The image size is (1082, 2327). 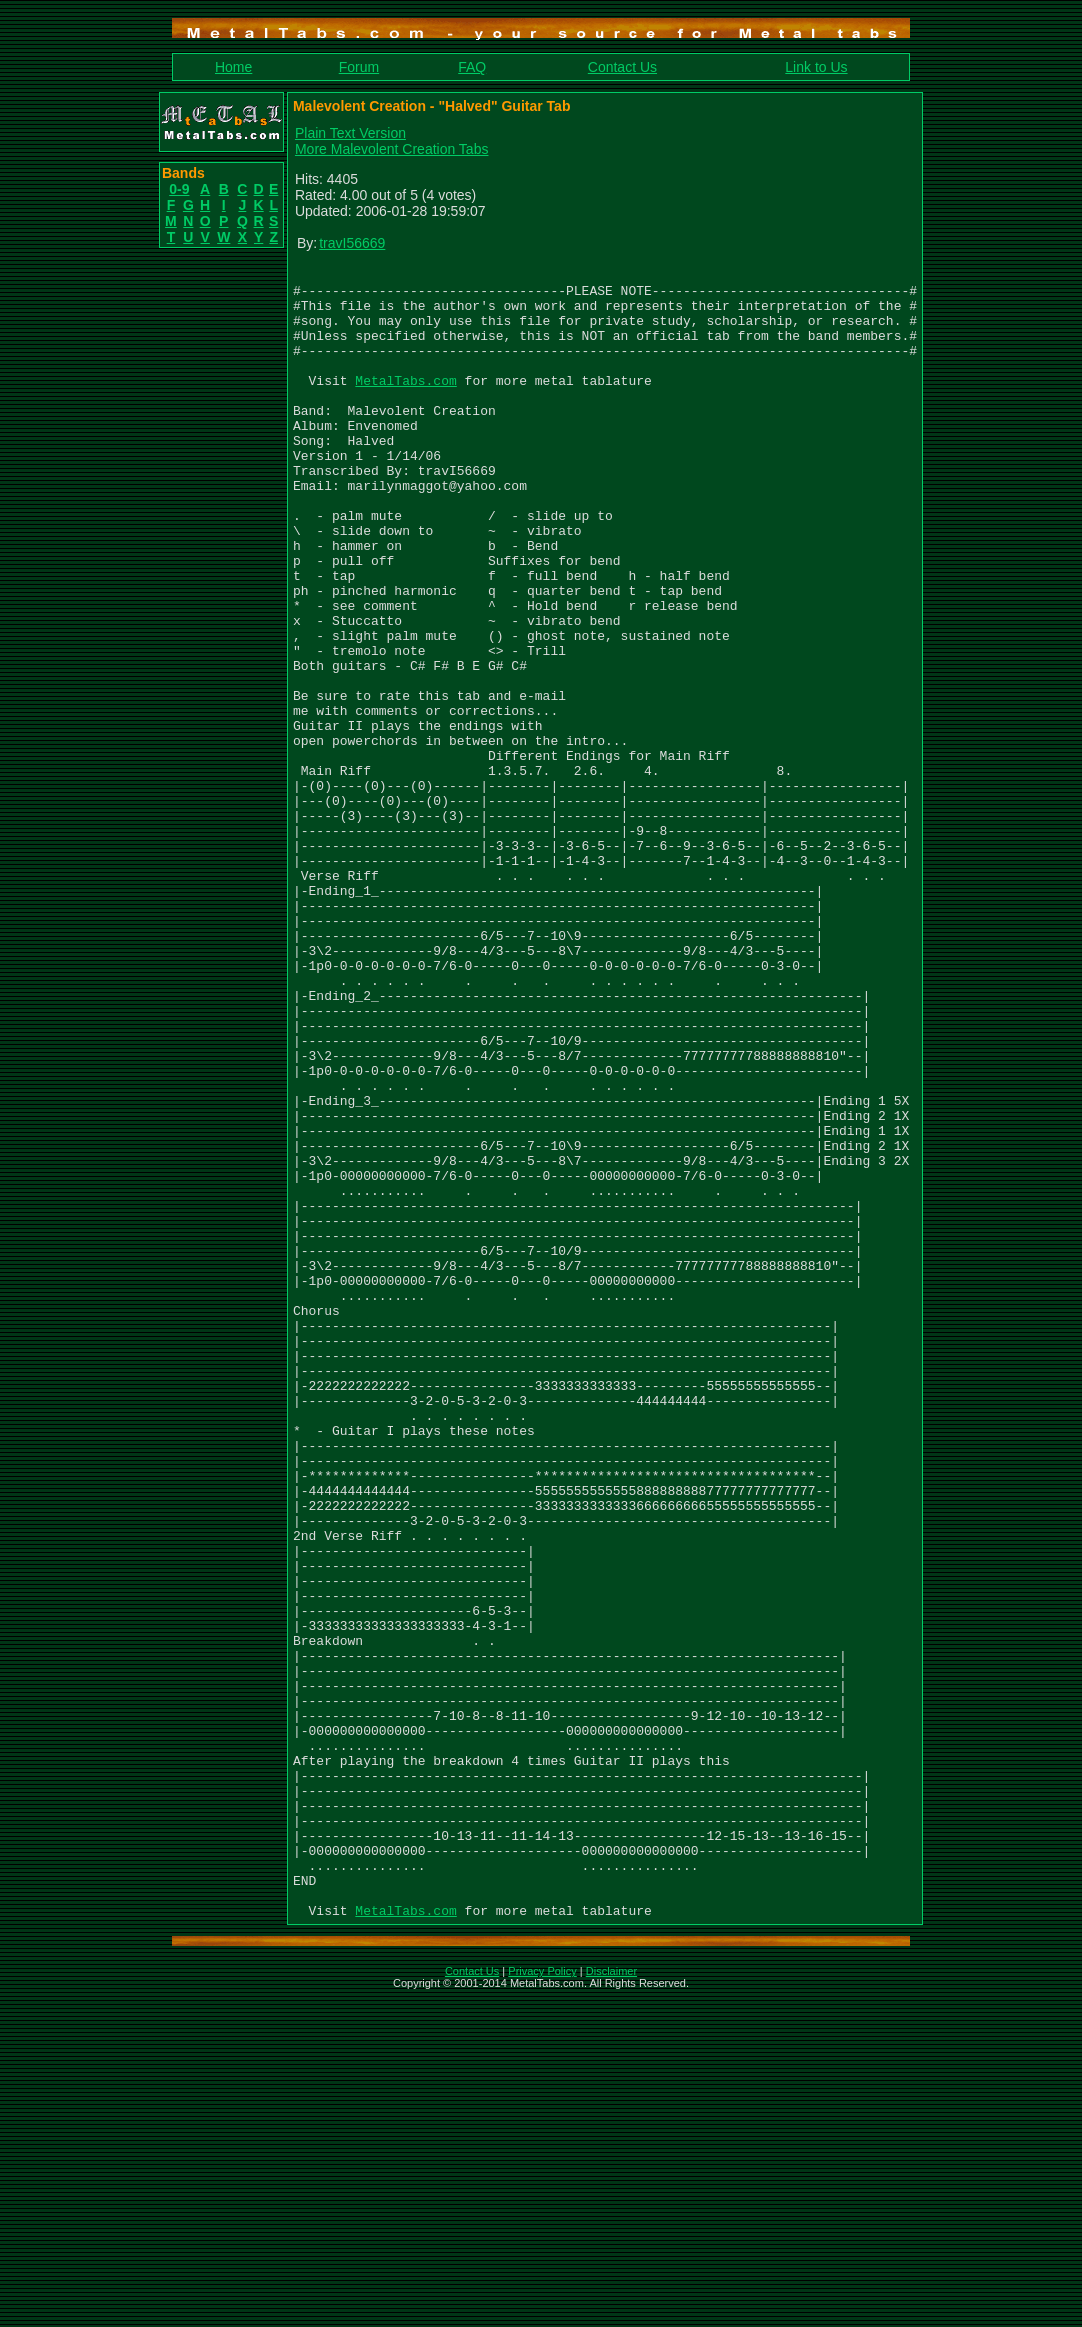 I want to click on travI56669, so click(x=352, y=243).